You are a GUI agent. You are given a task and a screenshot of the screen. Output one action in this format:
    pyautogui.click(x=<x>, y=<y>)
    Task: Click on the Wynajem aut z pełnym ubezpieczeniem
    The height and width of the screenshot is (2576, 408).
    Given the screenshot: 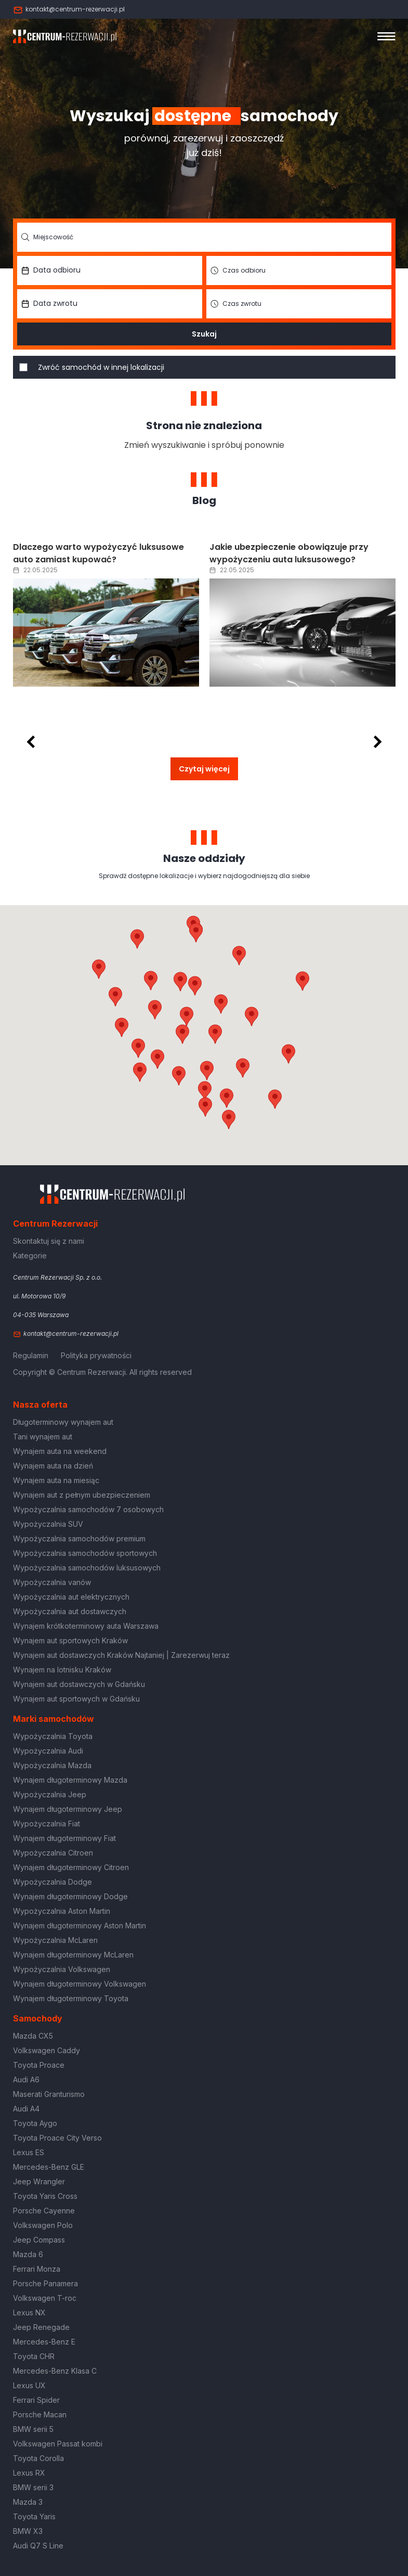 What is the action you would take?
    pyautogui.click(x=81, y=1494)
    